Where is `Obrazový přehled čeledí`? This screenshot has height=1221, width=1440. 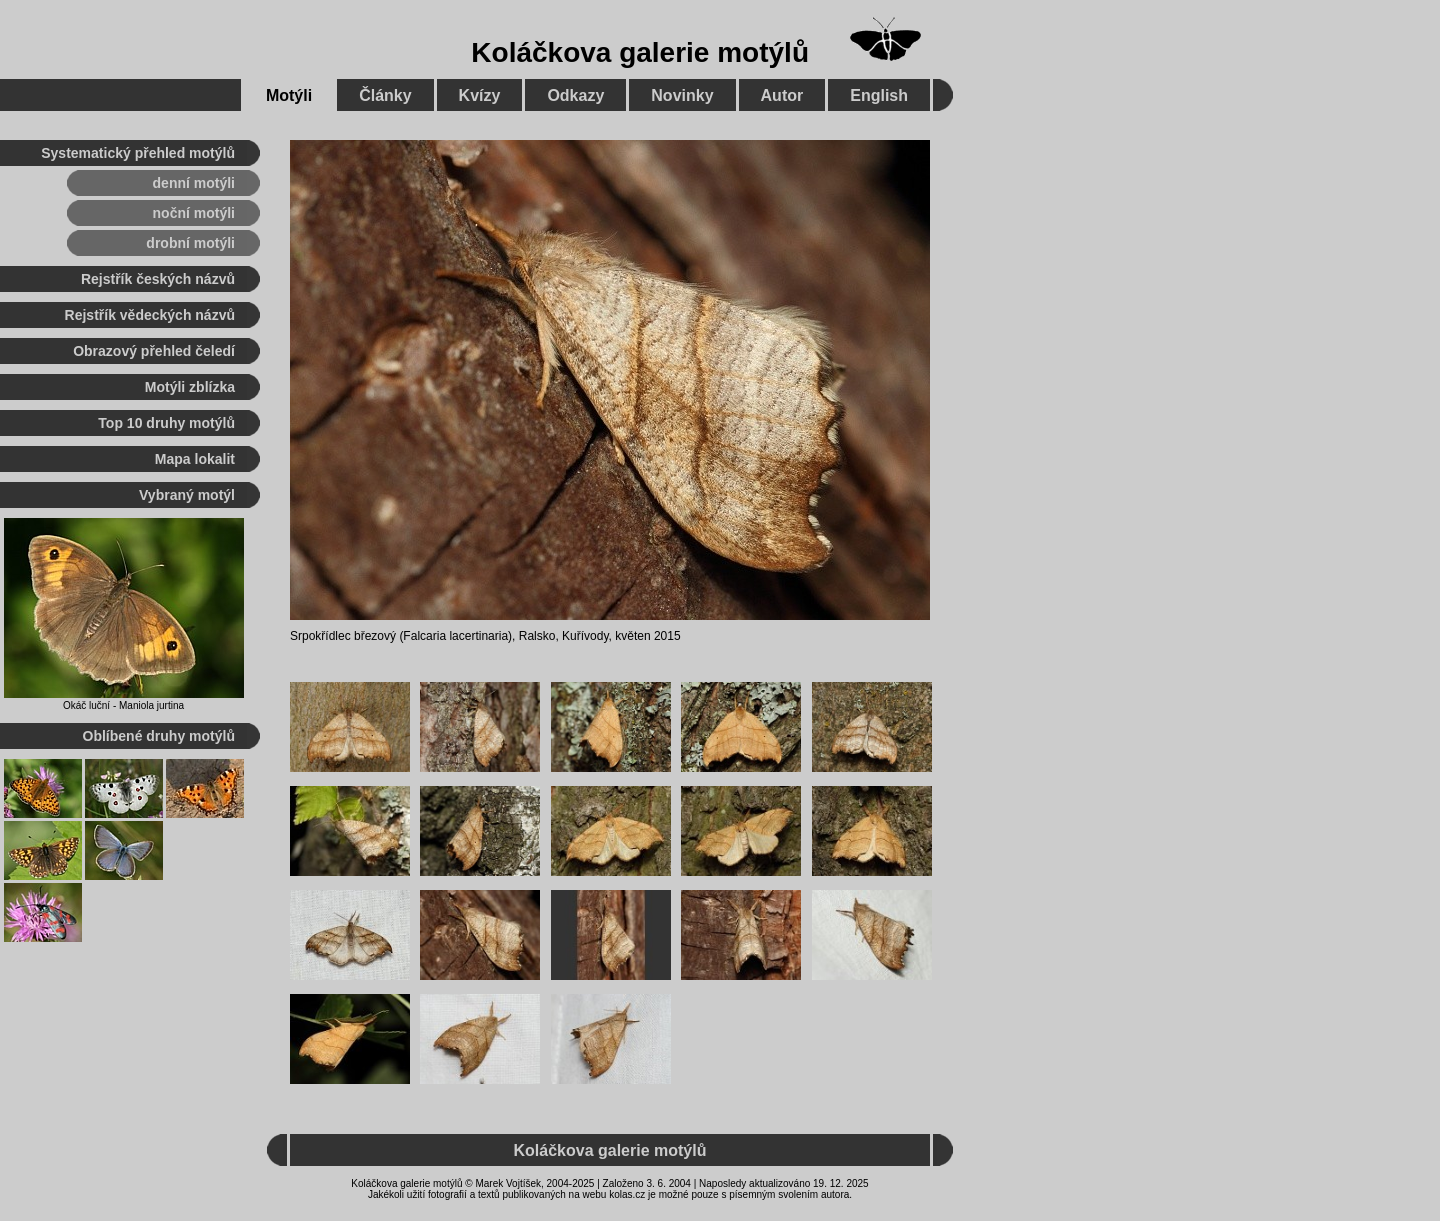
Obrazový přehled čeledí is located at coordinates (154, 351).